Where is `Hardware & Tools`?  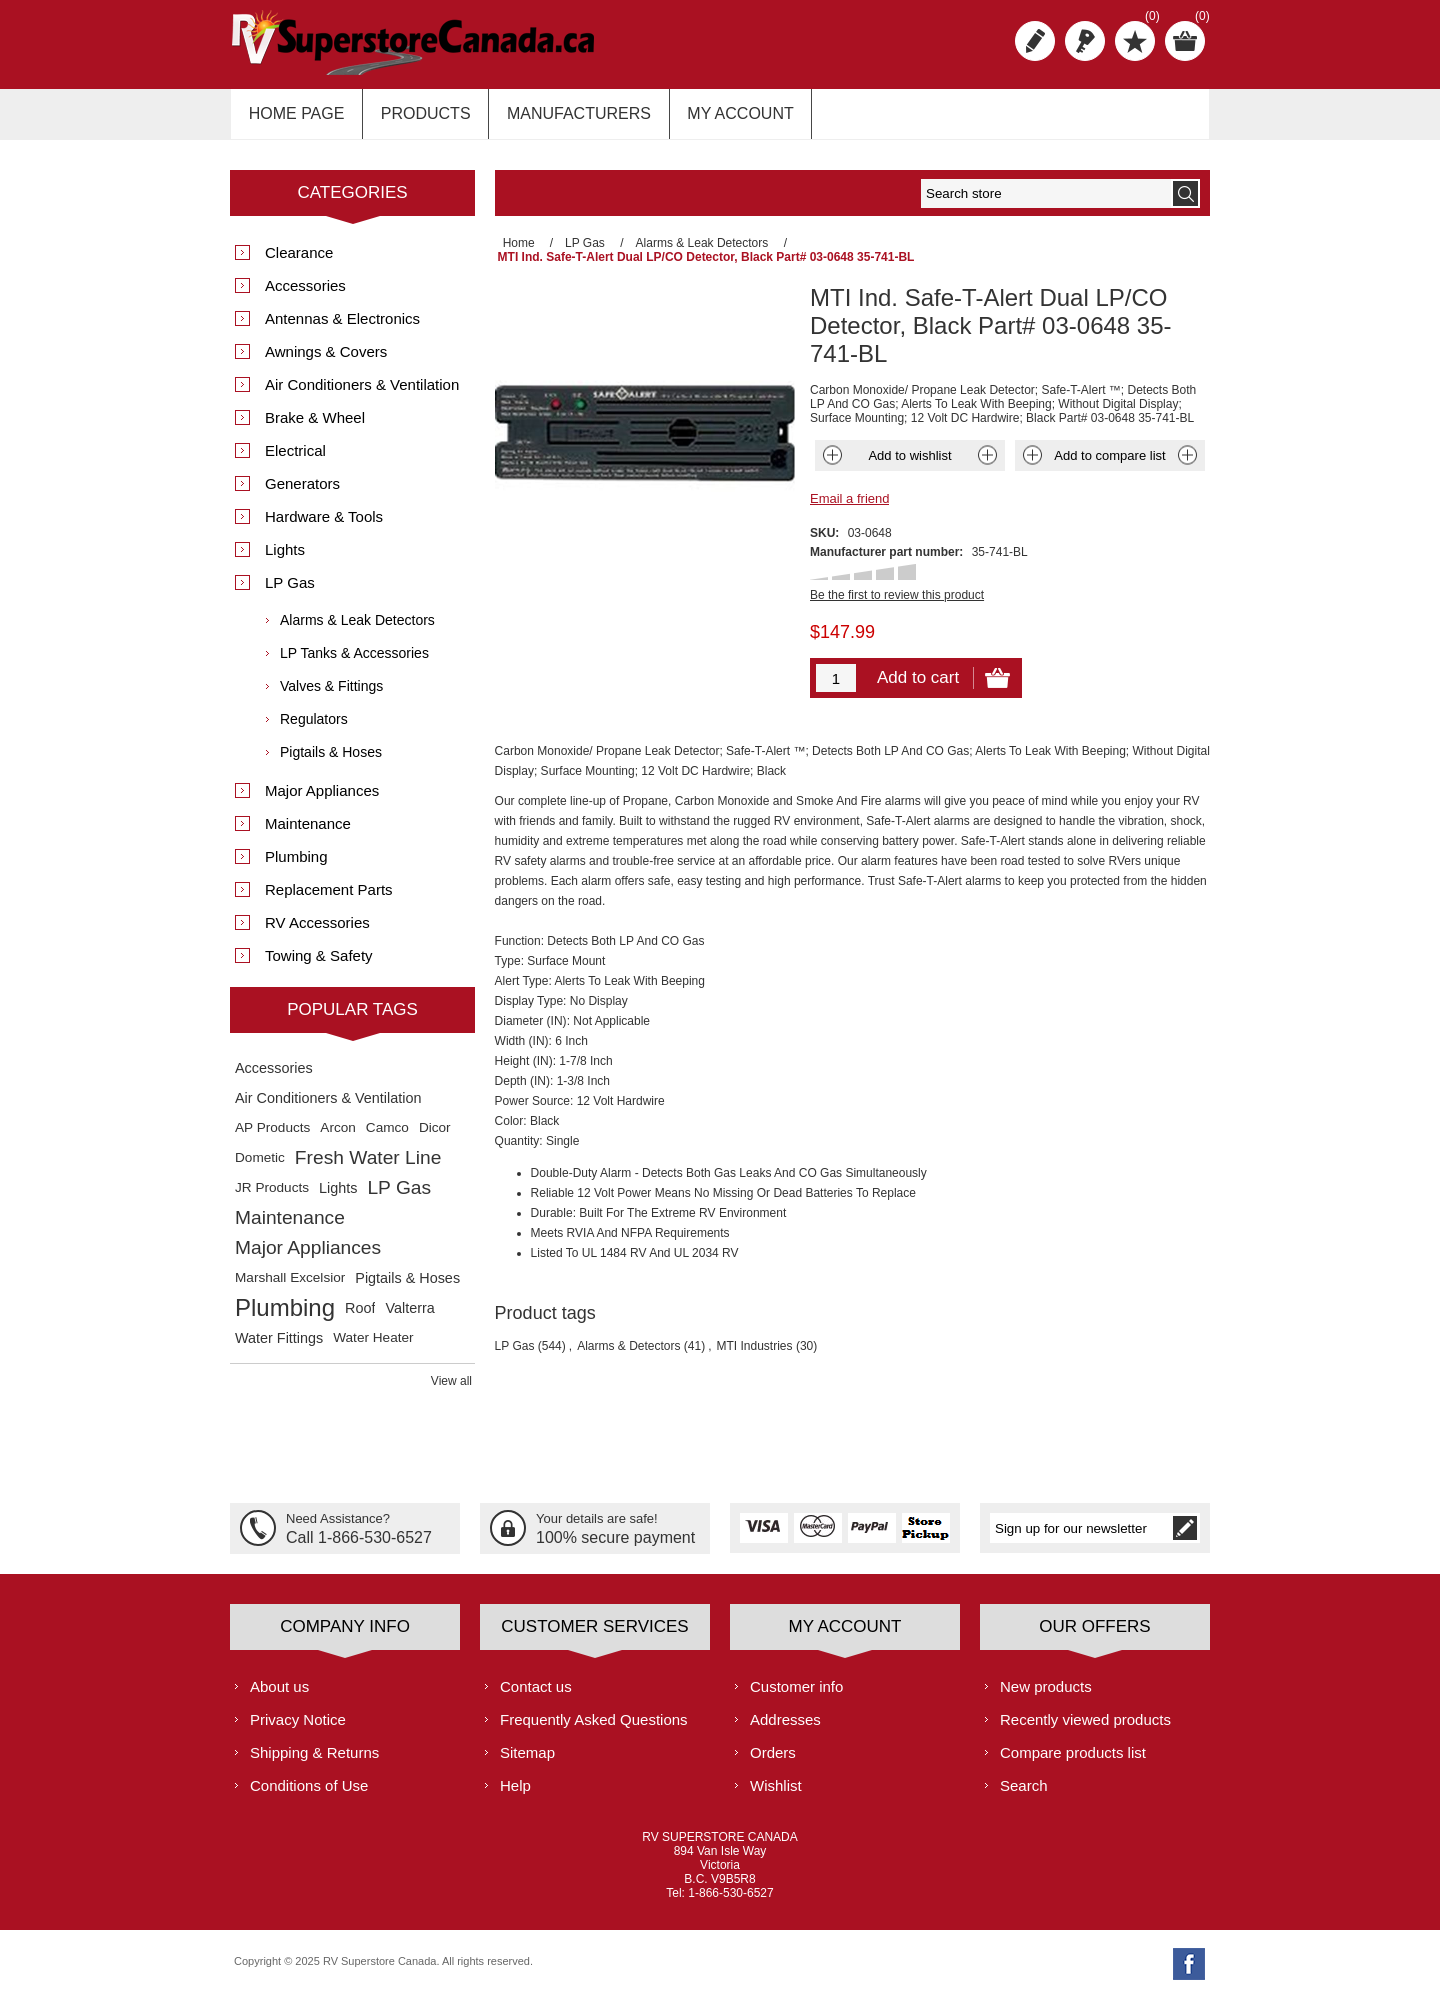
Hardware & Tools is located at coordinates (324, 526).